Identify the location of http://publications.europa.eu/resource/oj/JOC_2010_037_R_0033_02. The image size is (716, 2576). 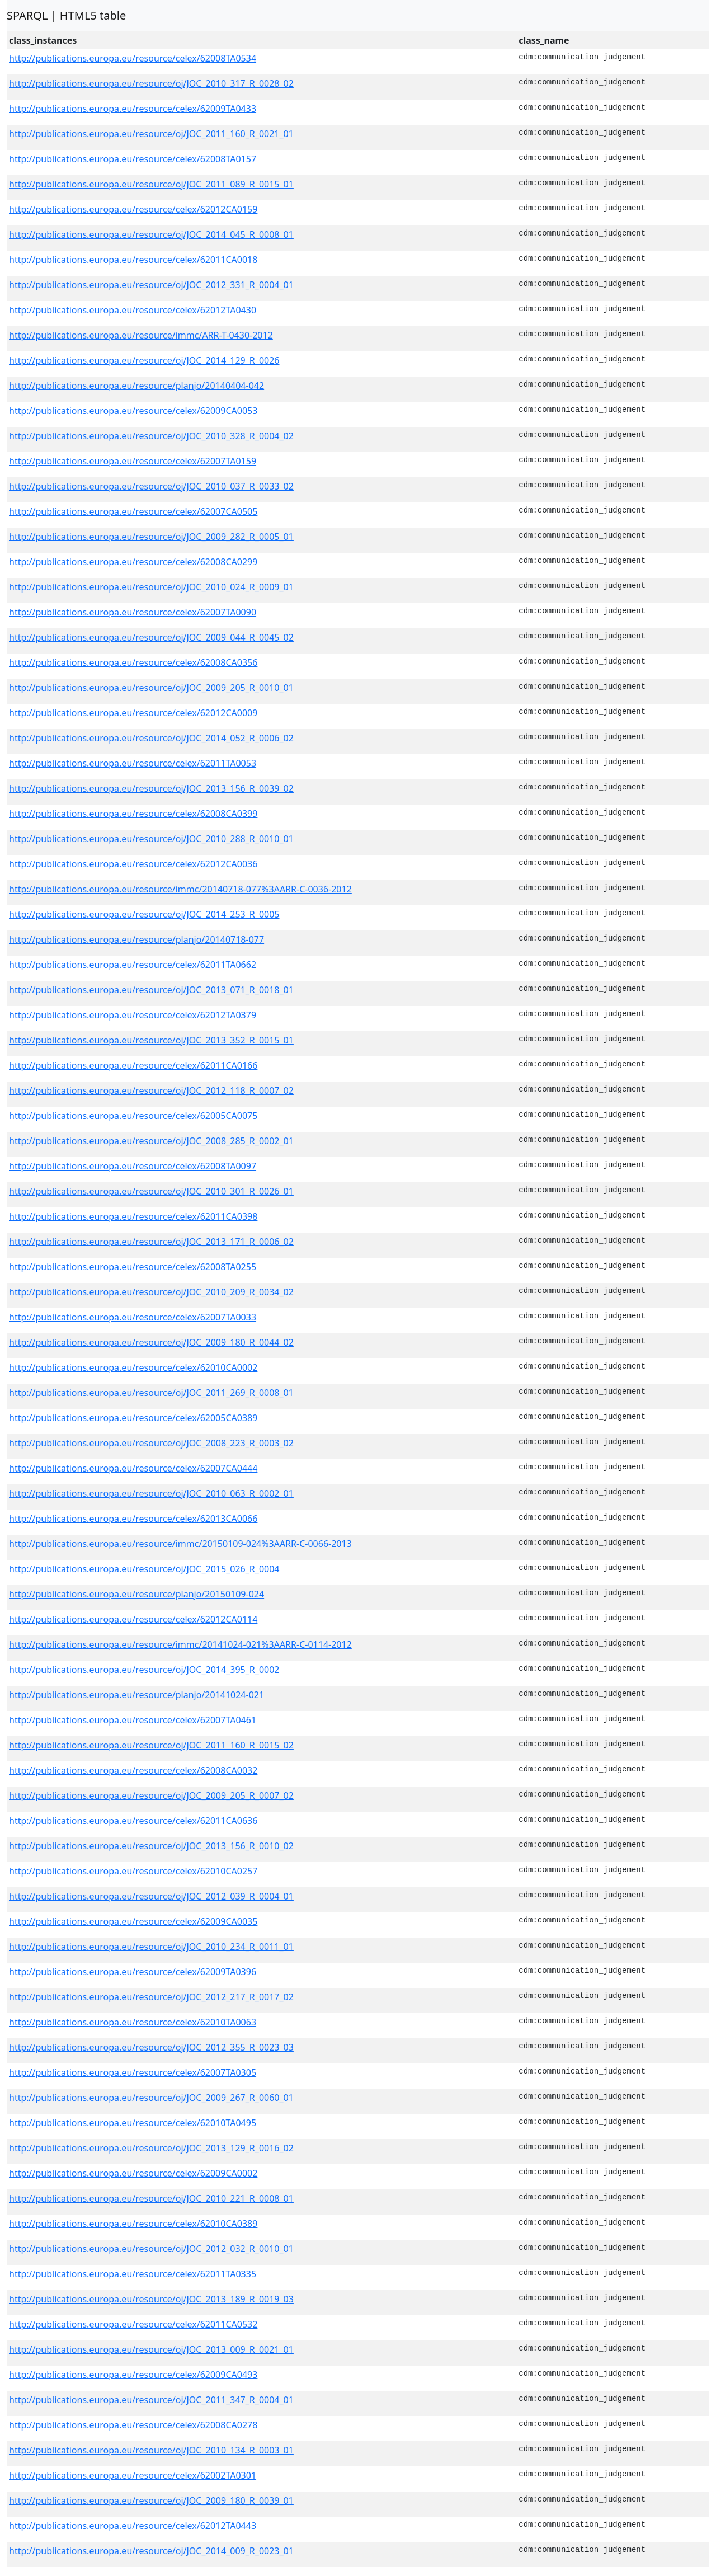
(151, 486).